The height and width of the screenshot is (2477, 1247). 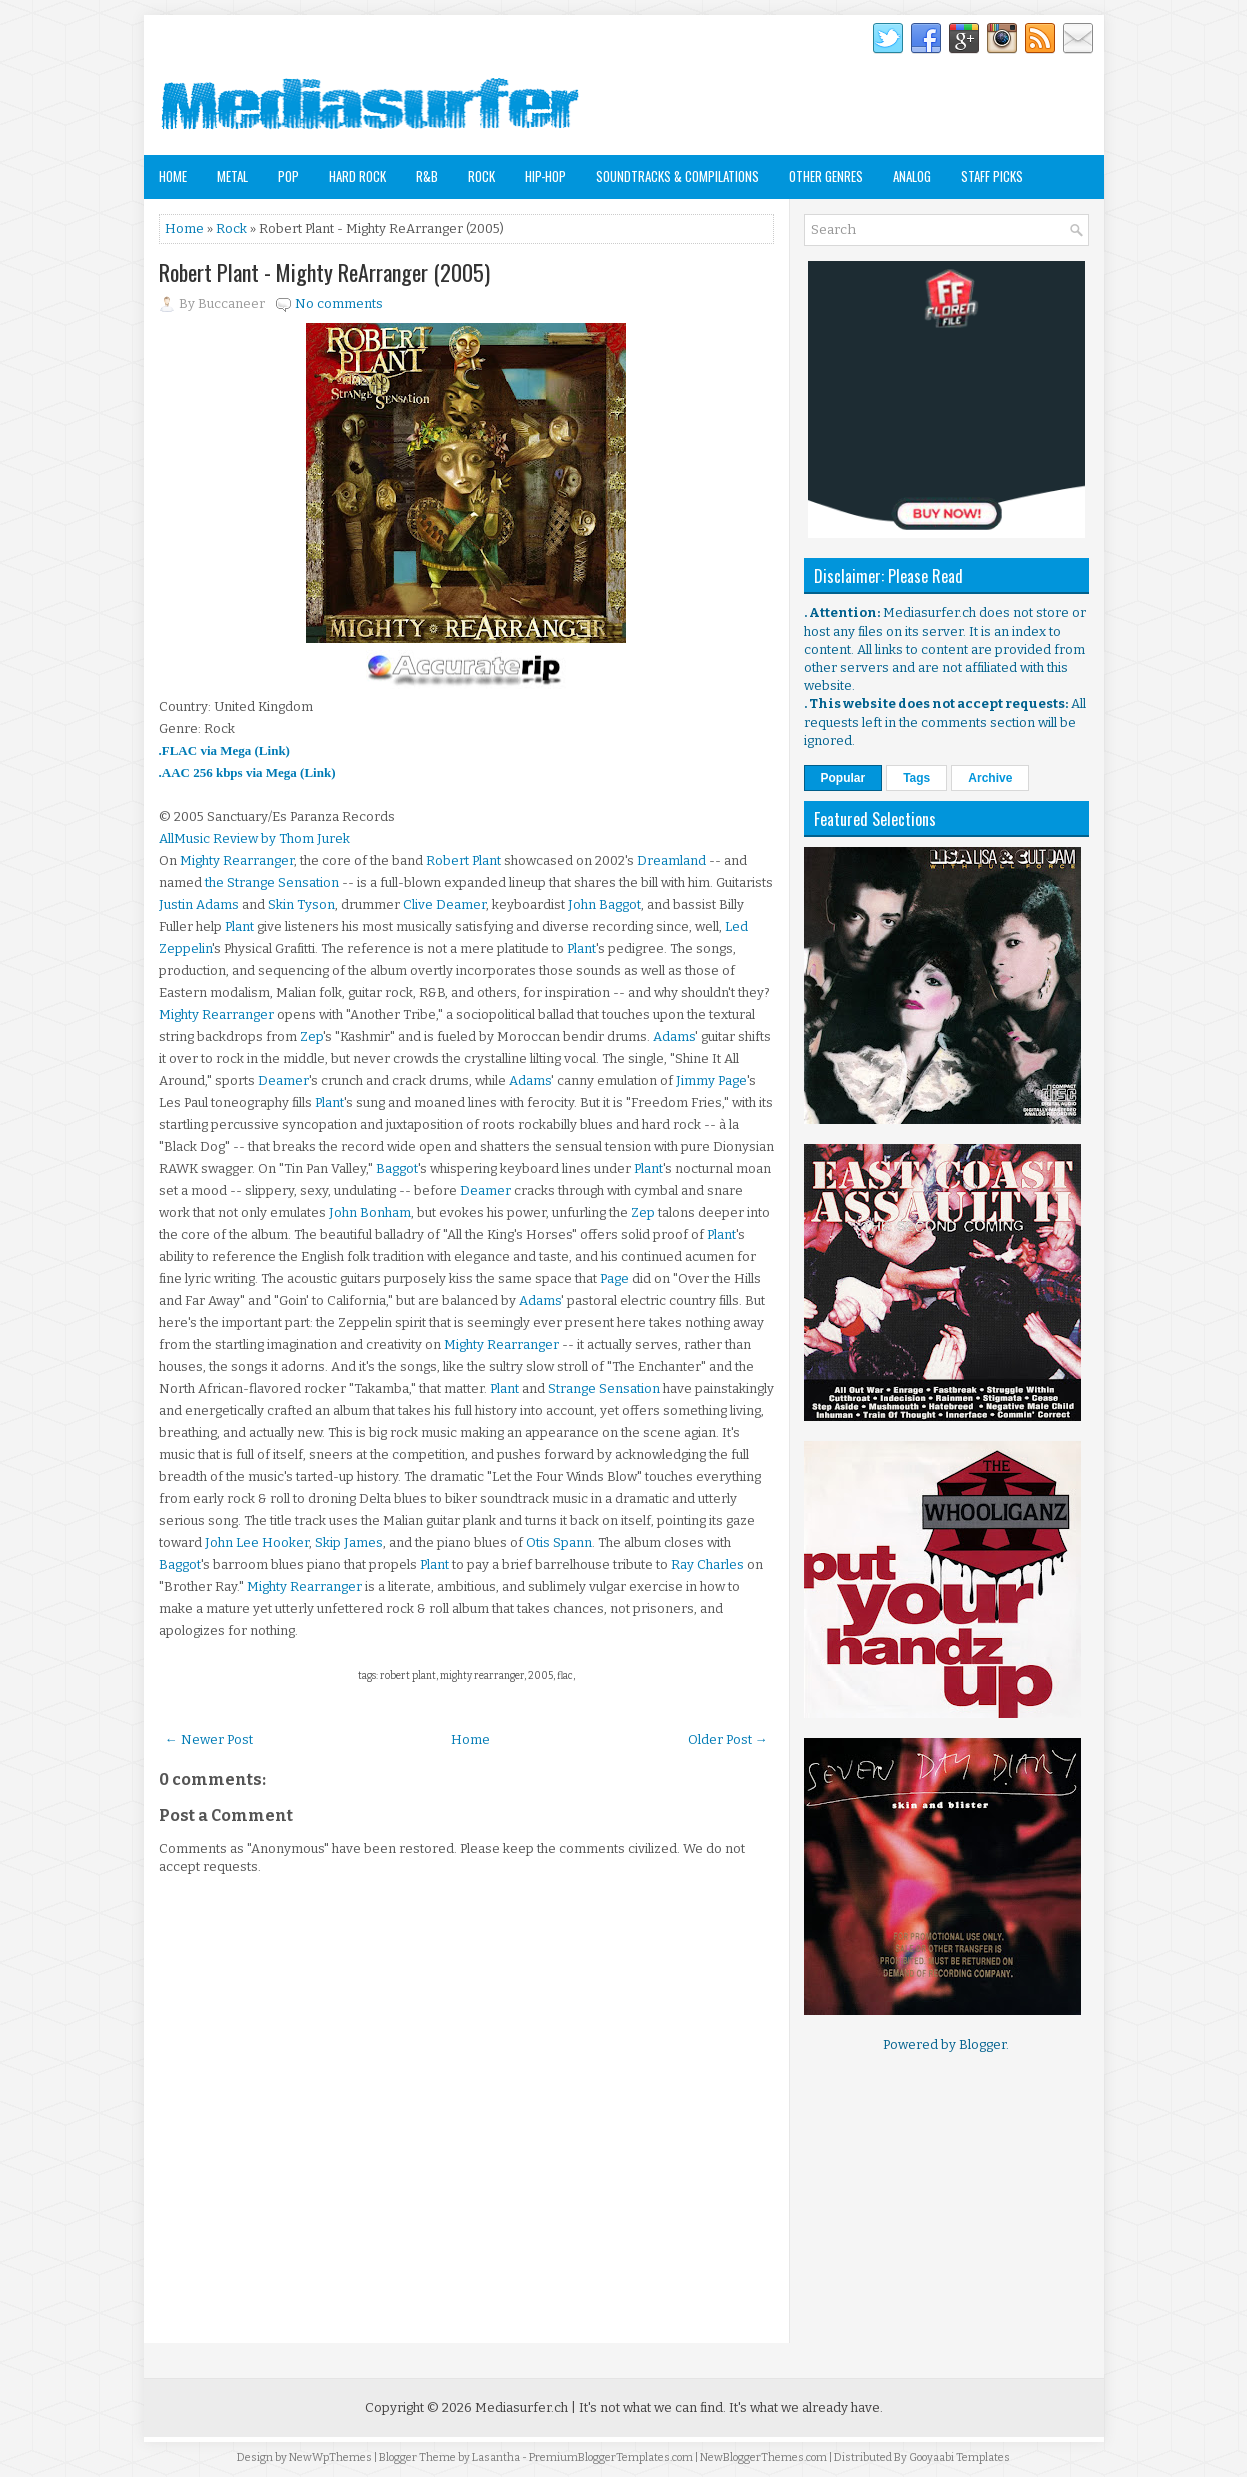 I want to click on Hip-Hop, so click(x=545, y=176).